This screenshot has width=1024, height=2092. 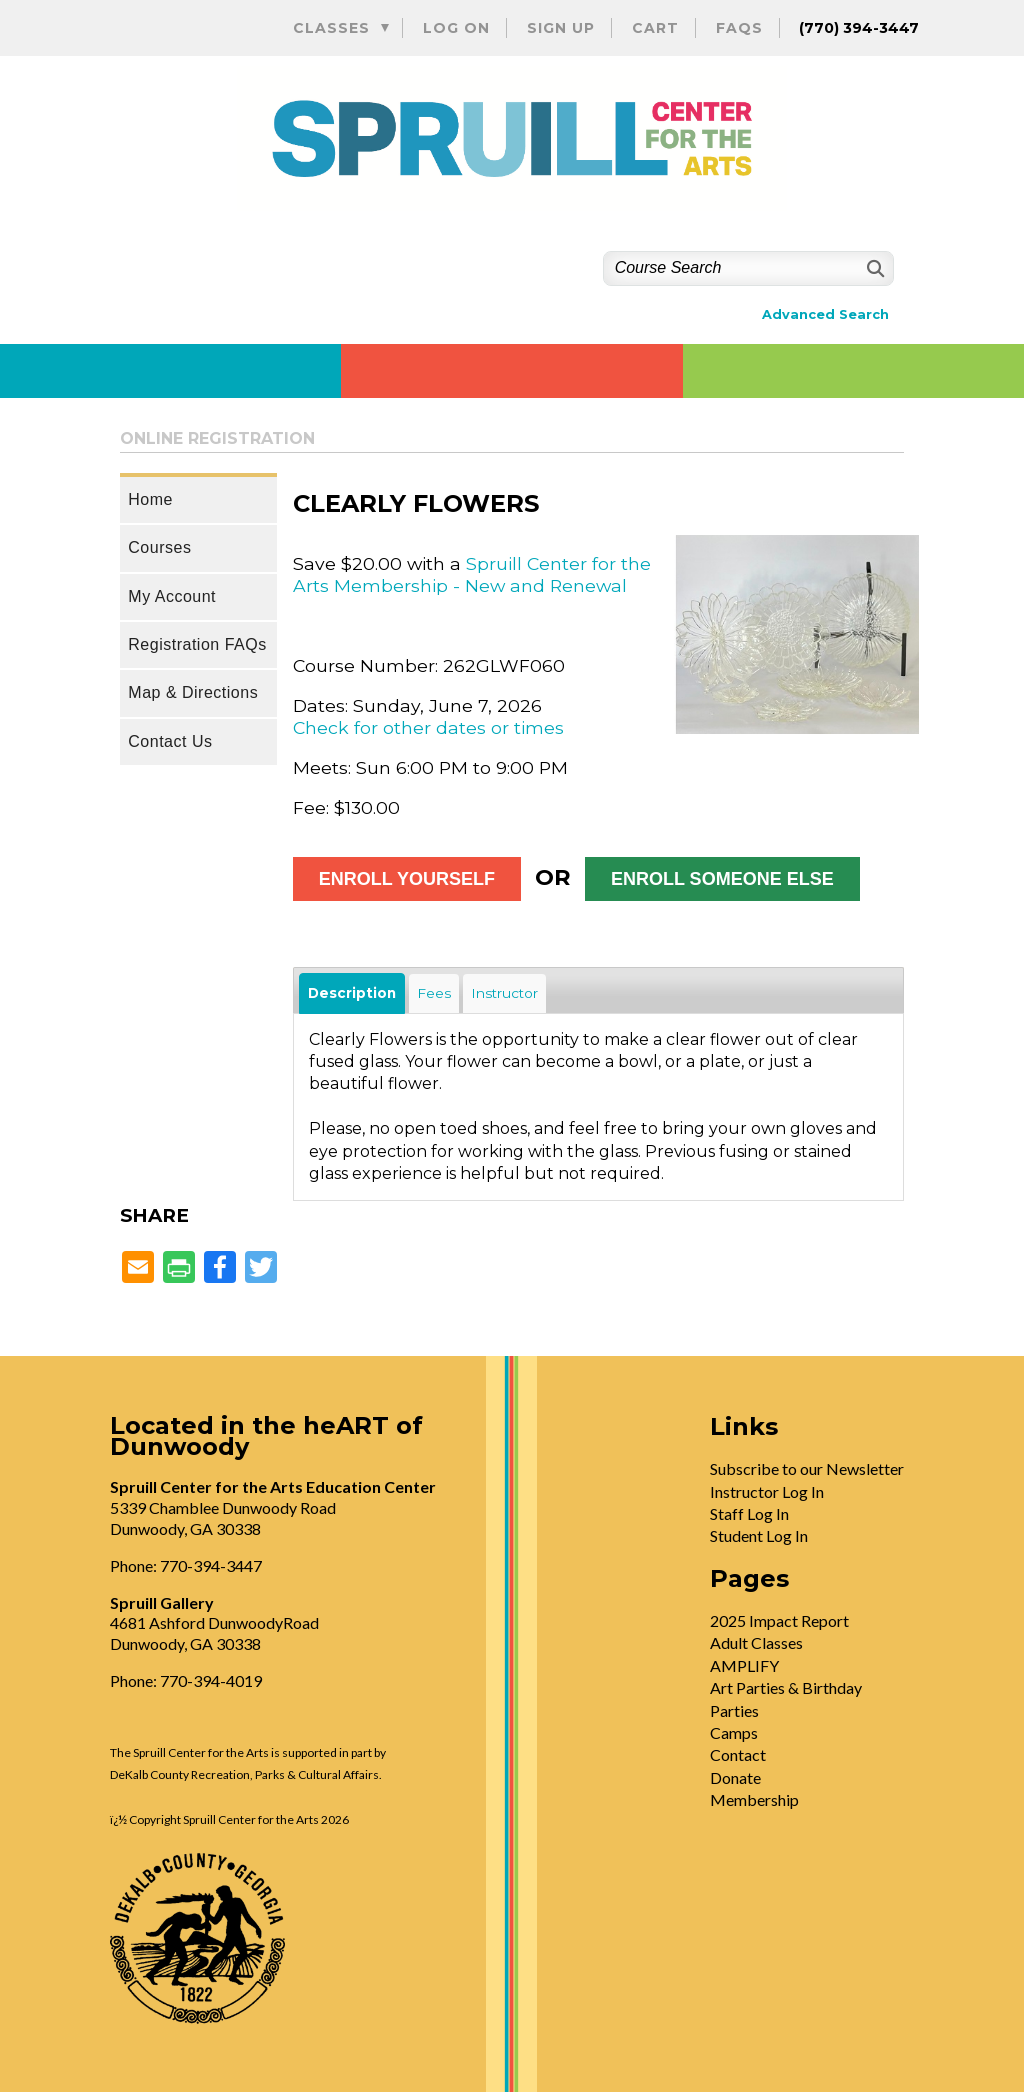 What do you see at coordinates (754, 1799) in the screenshot?
I see `Membership` at bounding box center [754, 1799].